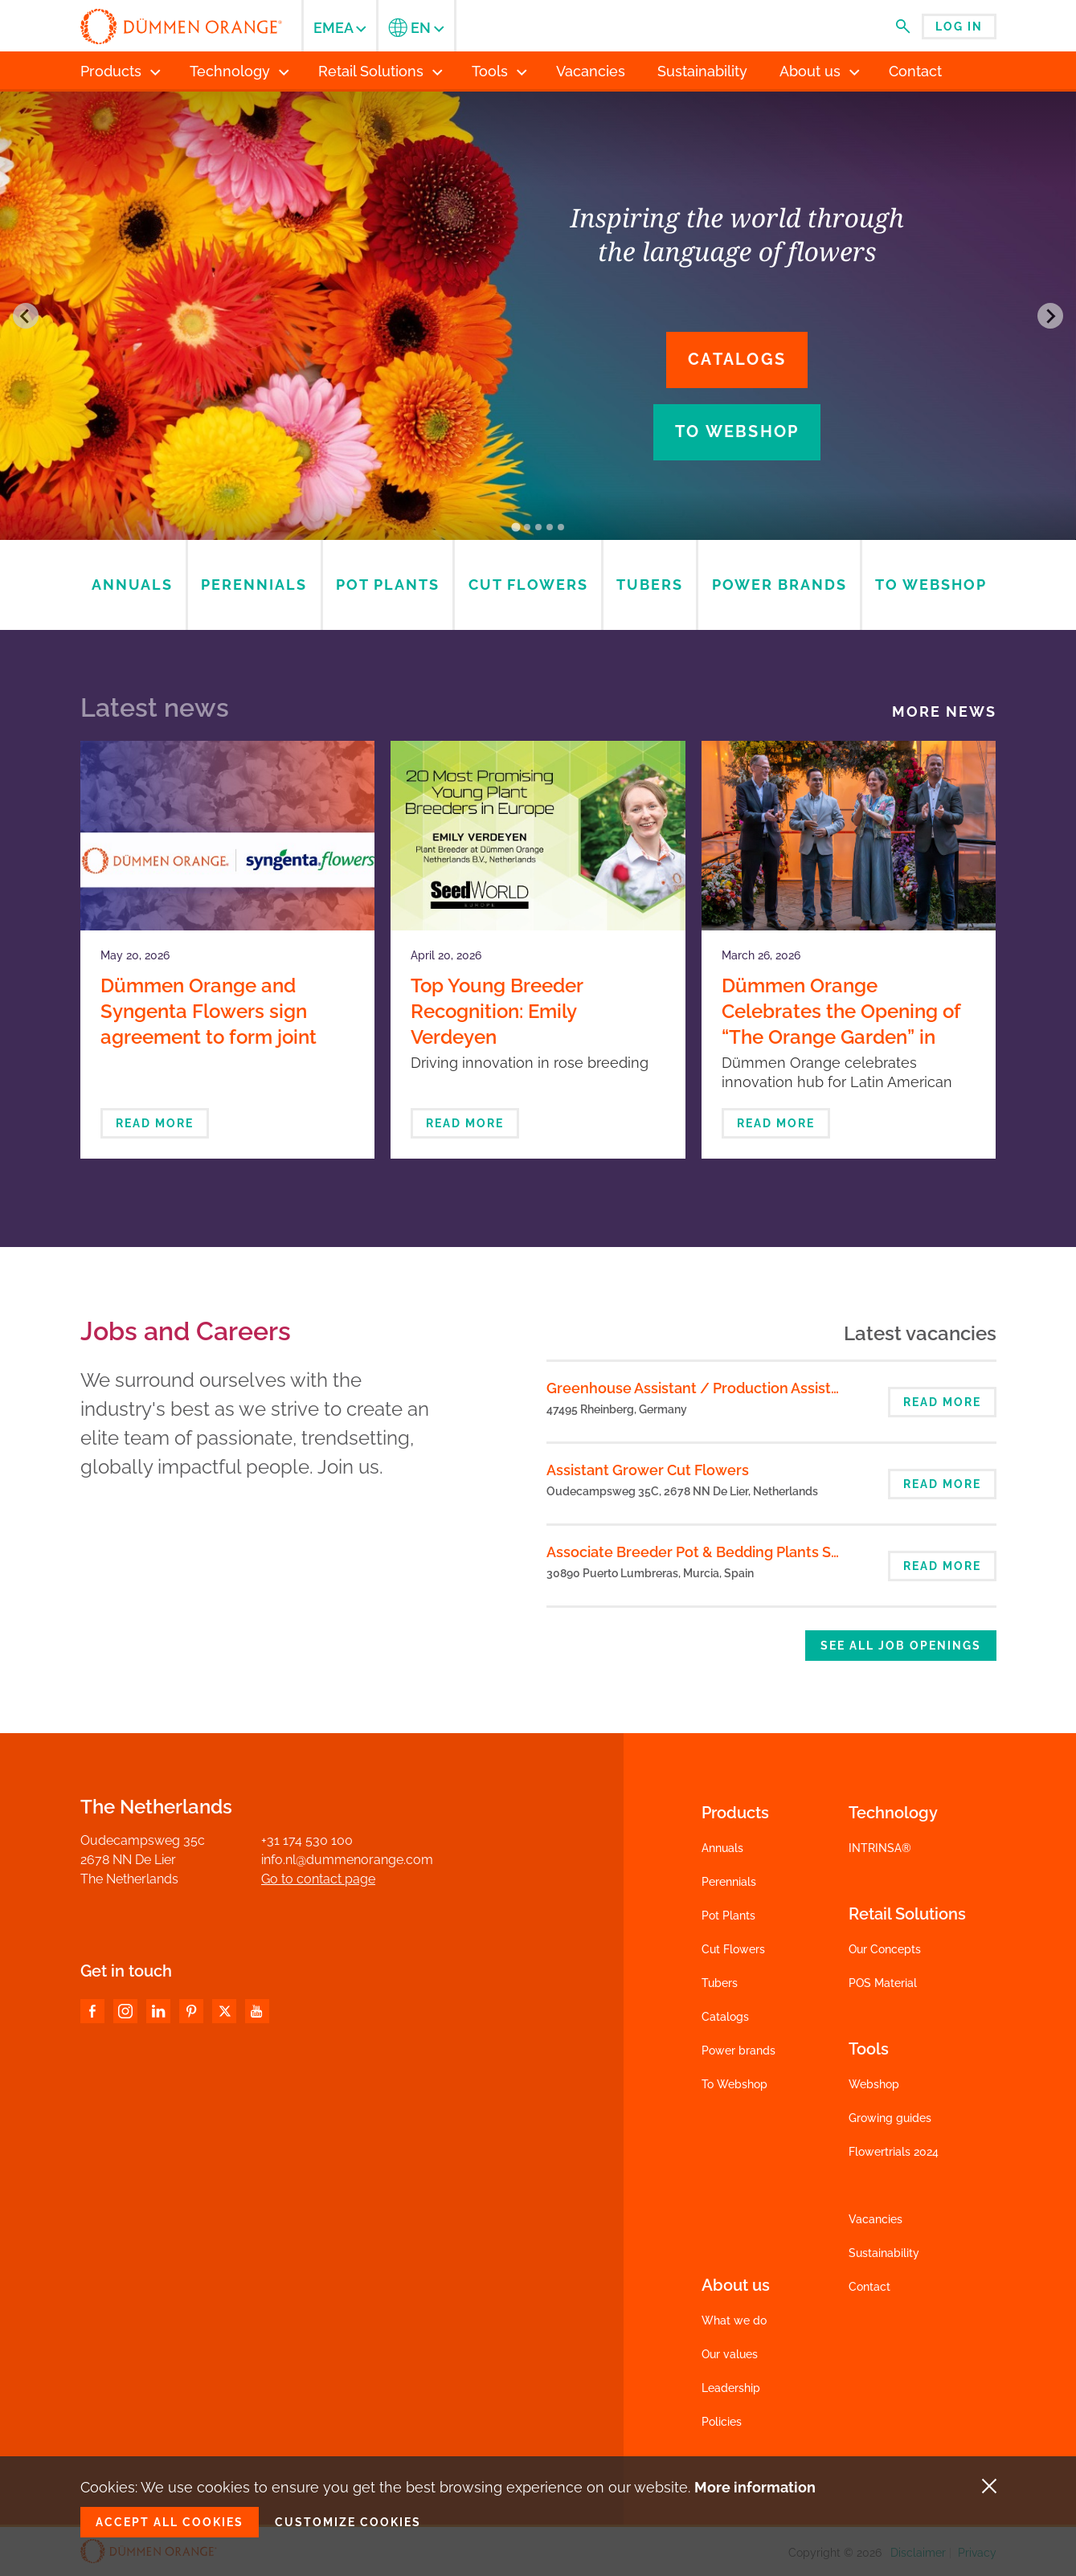  Describe the element at coordinates (880, 1848) in the screenshot. I see `INTRINSA®` at that location.